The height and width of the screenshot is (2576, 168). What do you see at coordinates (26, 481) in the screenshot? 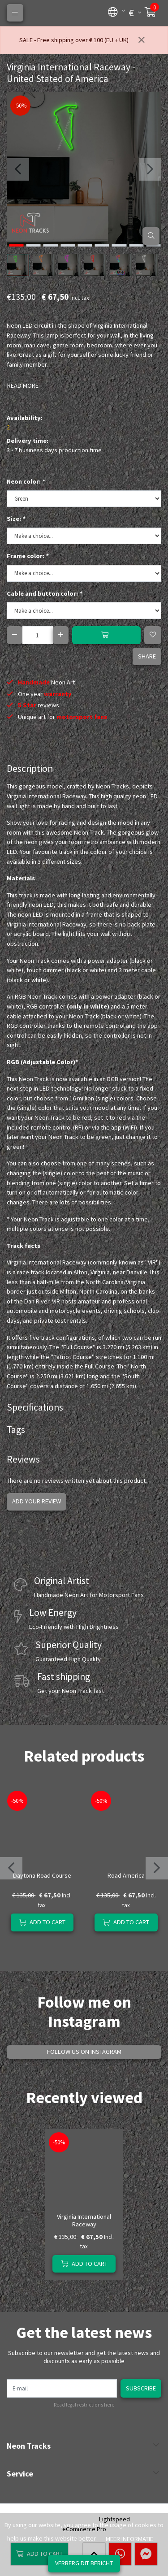
I see `Neon color:` at bounding box center [26, 481].